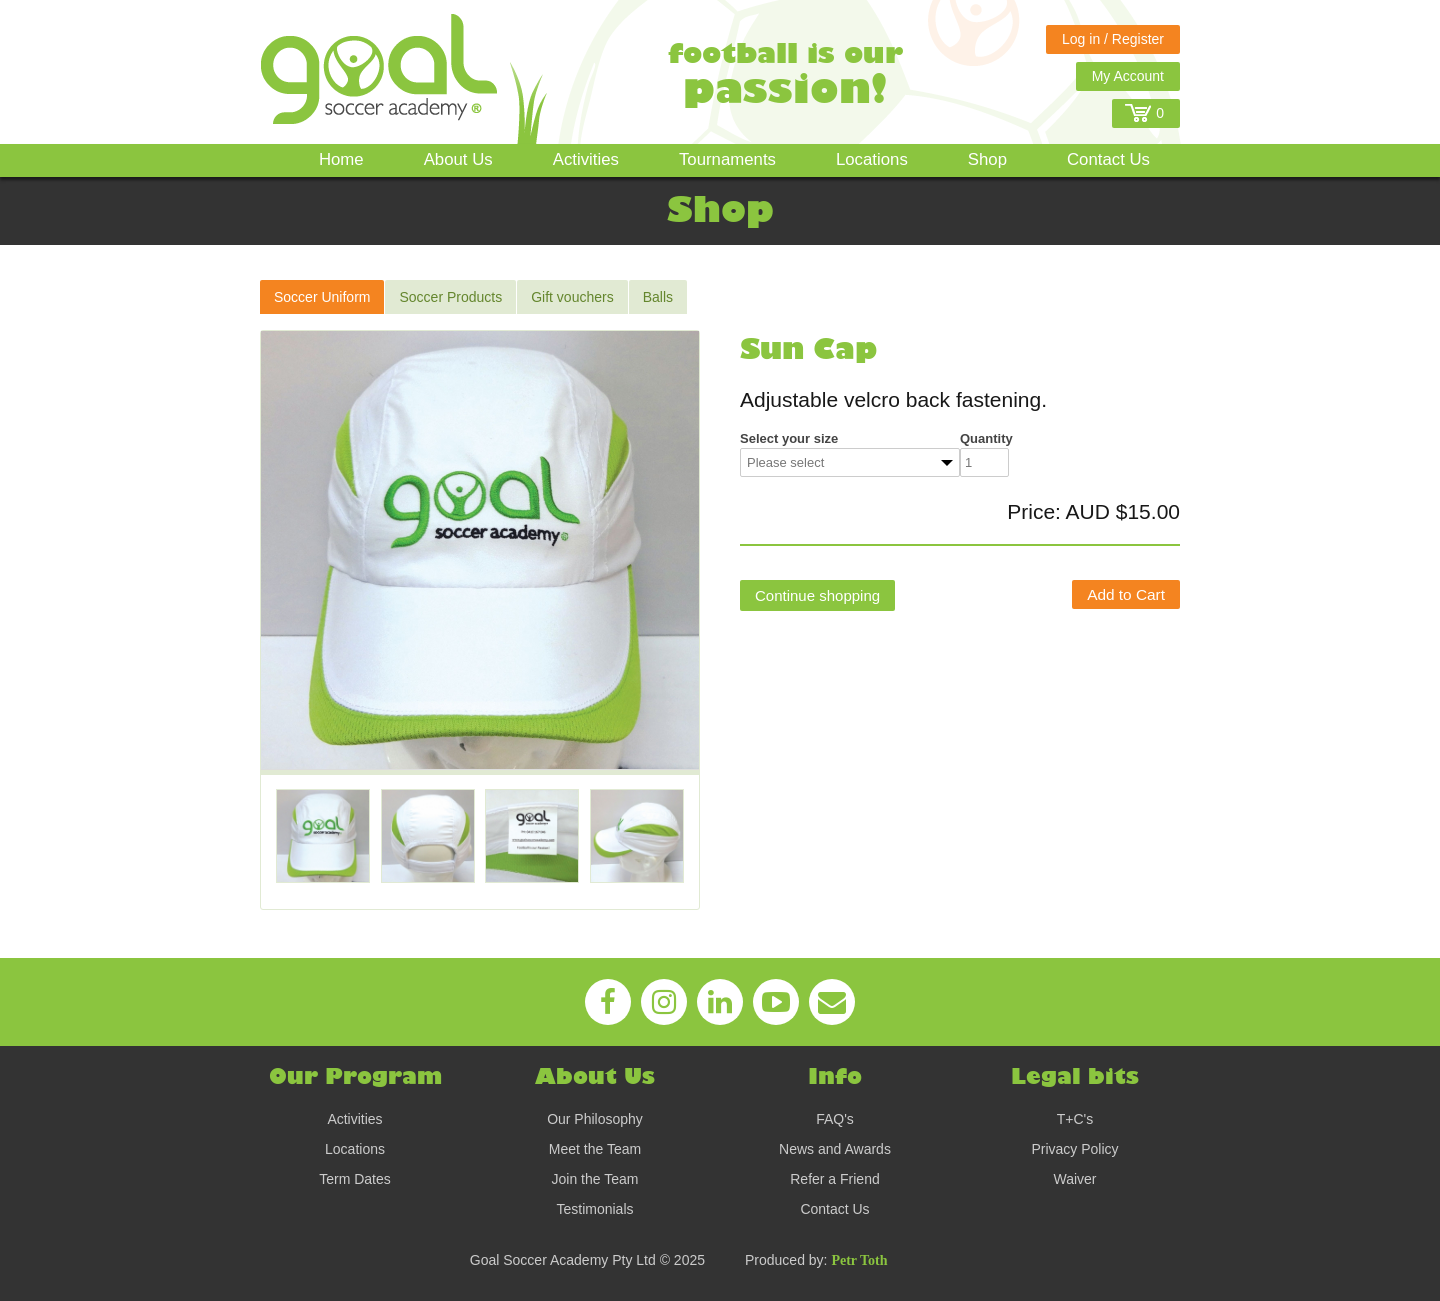  What do you see at coordinates (727, 159) in the screenshot?
I see `Tournaments` at bounding box center [727, 159].